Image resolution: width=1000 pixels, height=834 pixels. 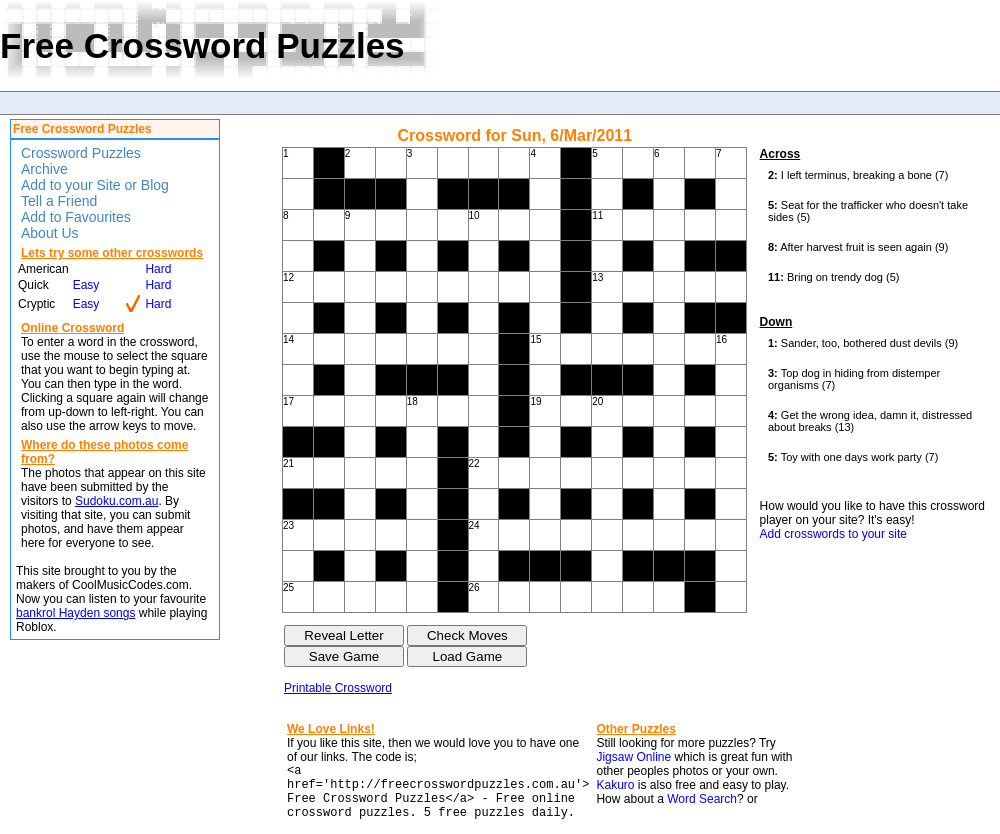 What do you see at coordinates (75, 613) in the screenshot?
I see `bankrol Hayden songs` at bounding box center [75, 613].